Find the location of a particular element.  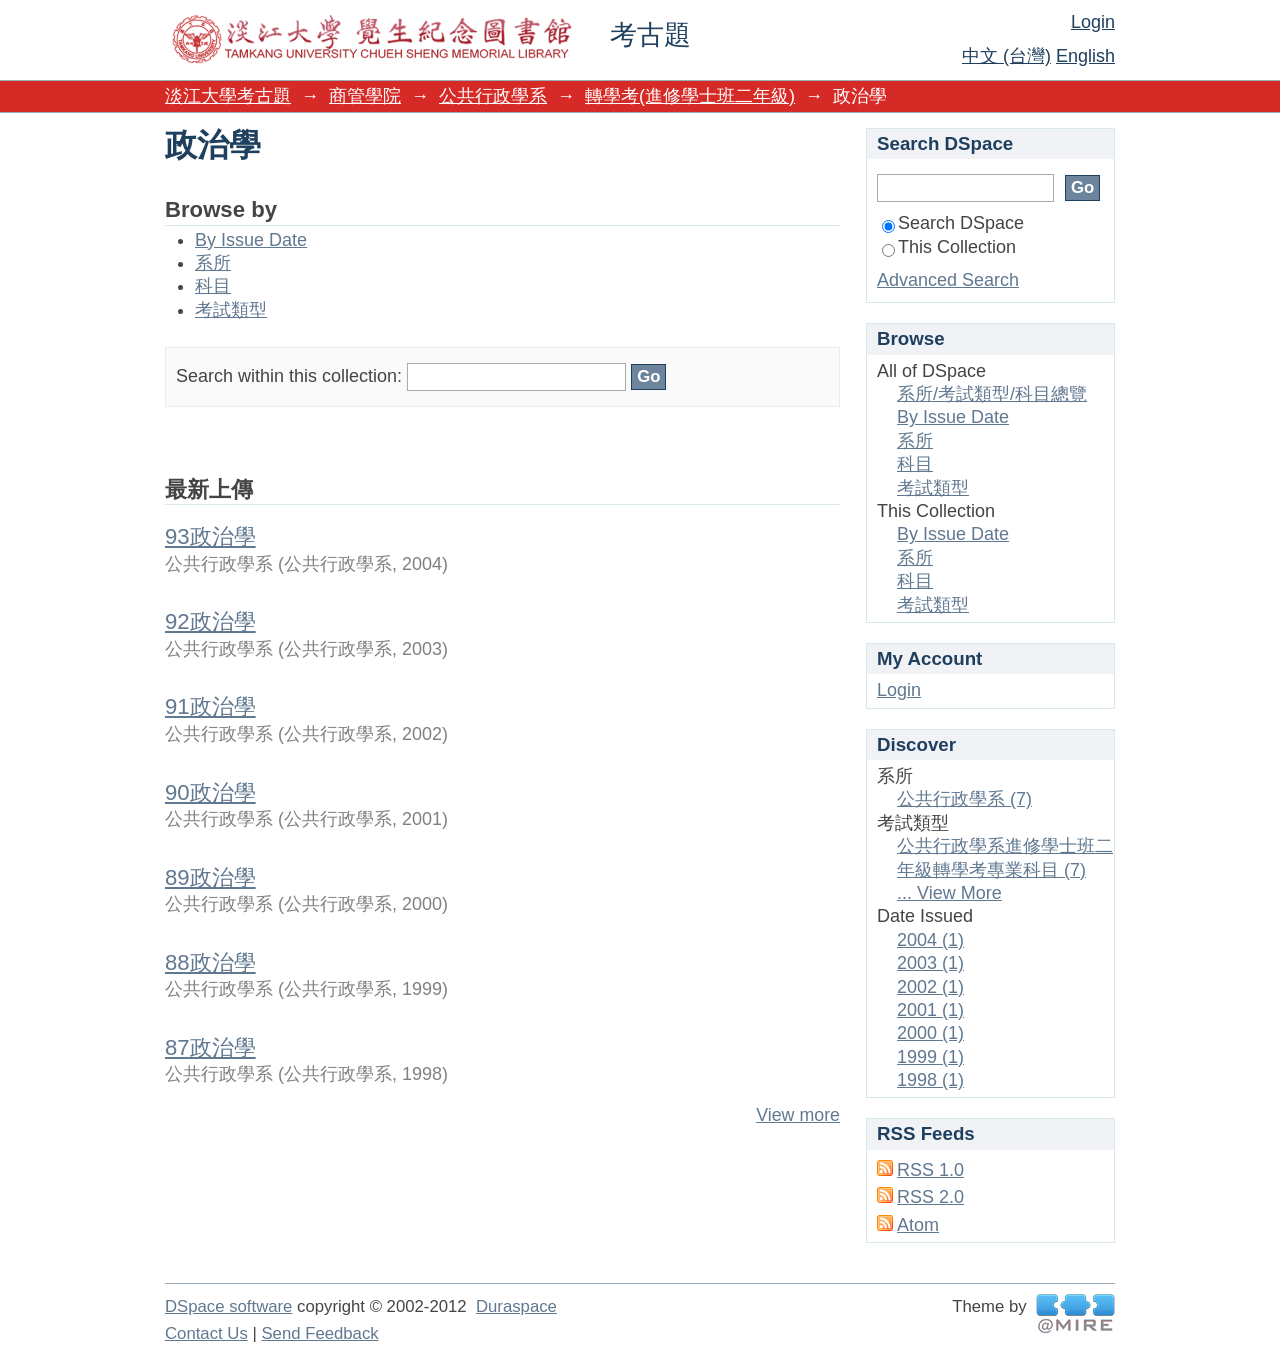

淡江大學考古題 is located at coordinates (228, 96).